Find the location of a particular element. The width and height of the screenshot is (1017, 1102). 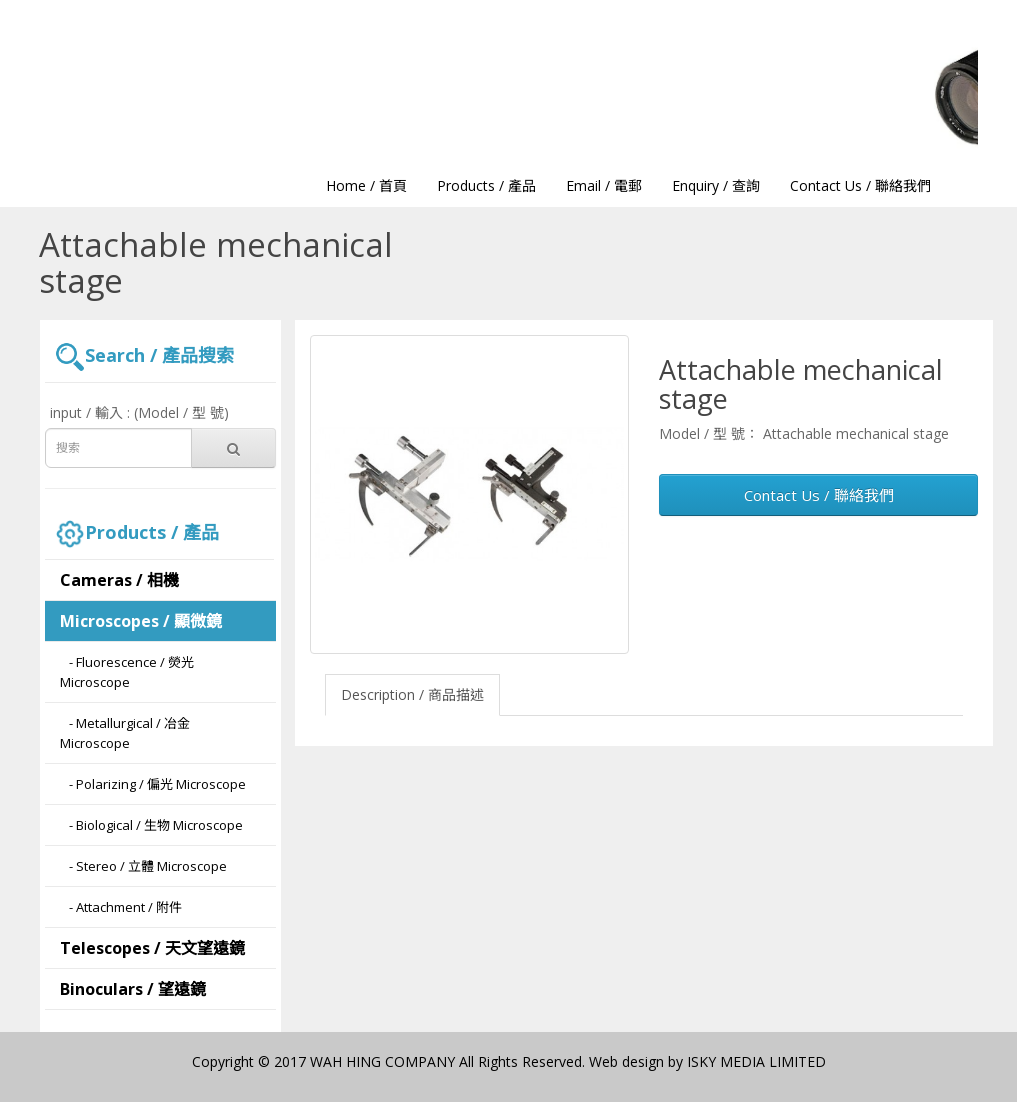

Cameras / 相機 is located at coordinates (119, 580).